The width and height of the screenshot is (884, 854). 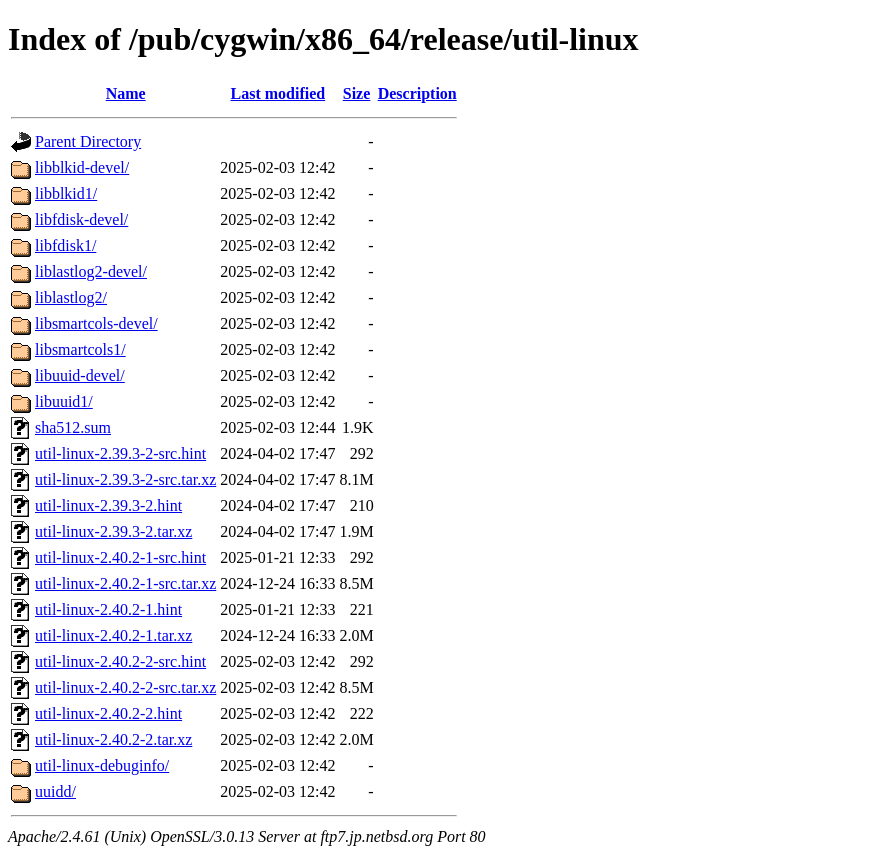 I want to click on liblastlog2-devel/, so click(x=91, y=271).